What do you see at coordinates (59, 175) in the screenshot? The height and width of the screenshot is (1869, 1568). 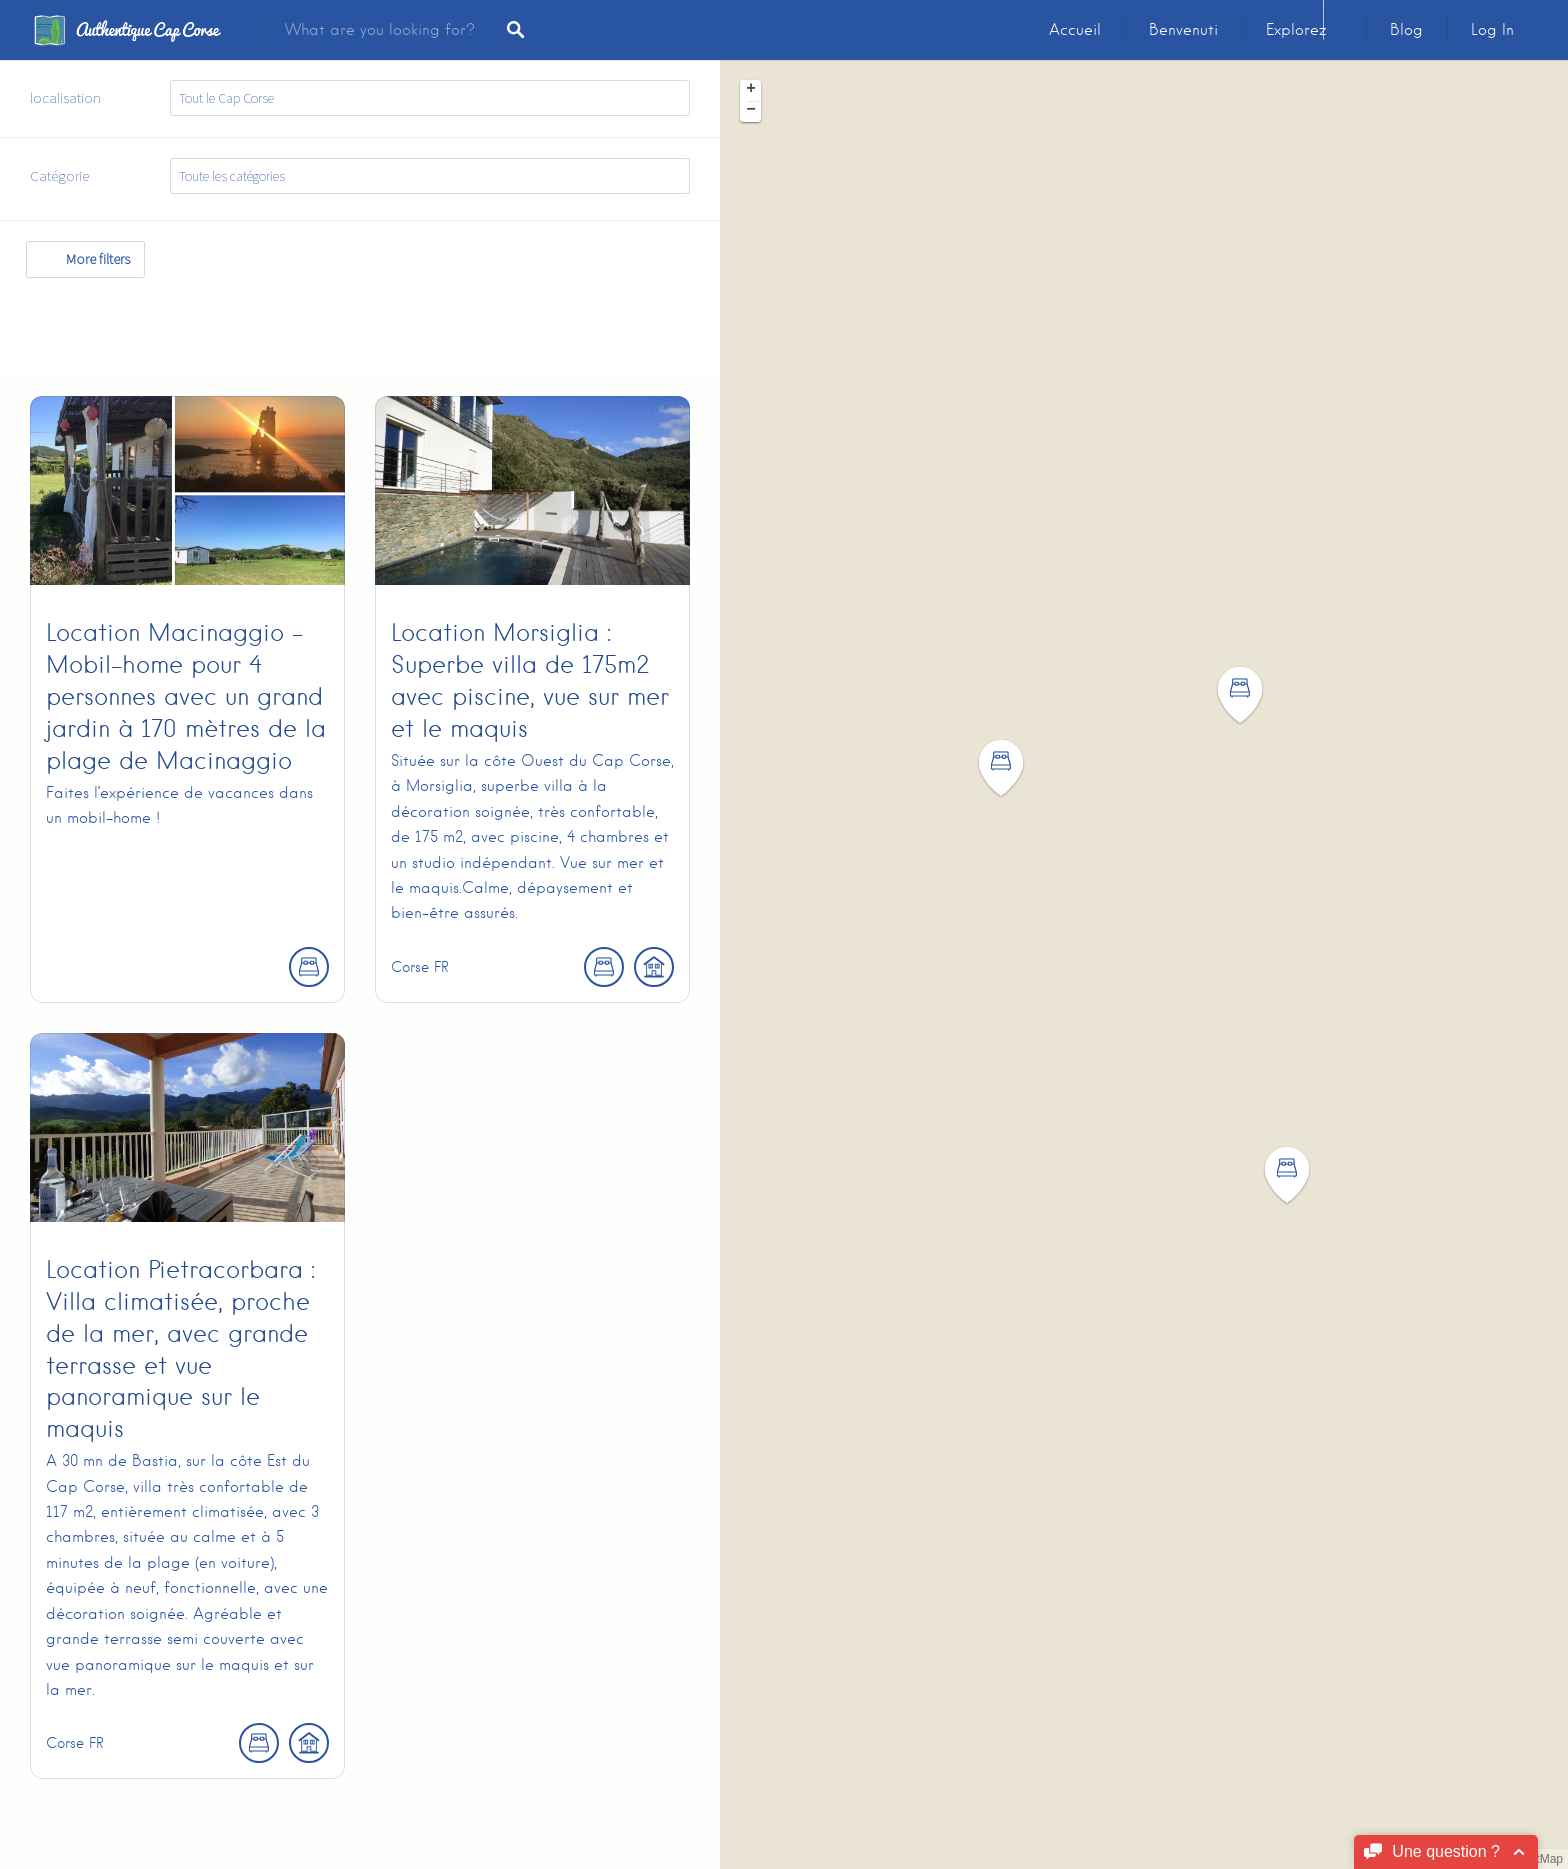 I see `Catégorie` at bounding box center [59, 175].